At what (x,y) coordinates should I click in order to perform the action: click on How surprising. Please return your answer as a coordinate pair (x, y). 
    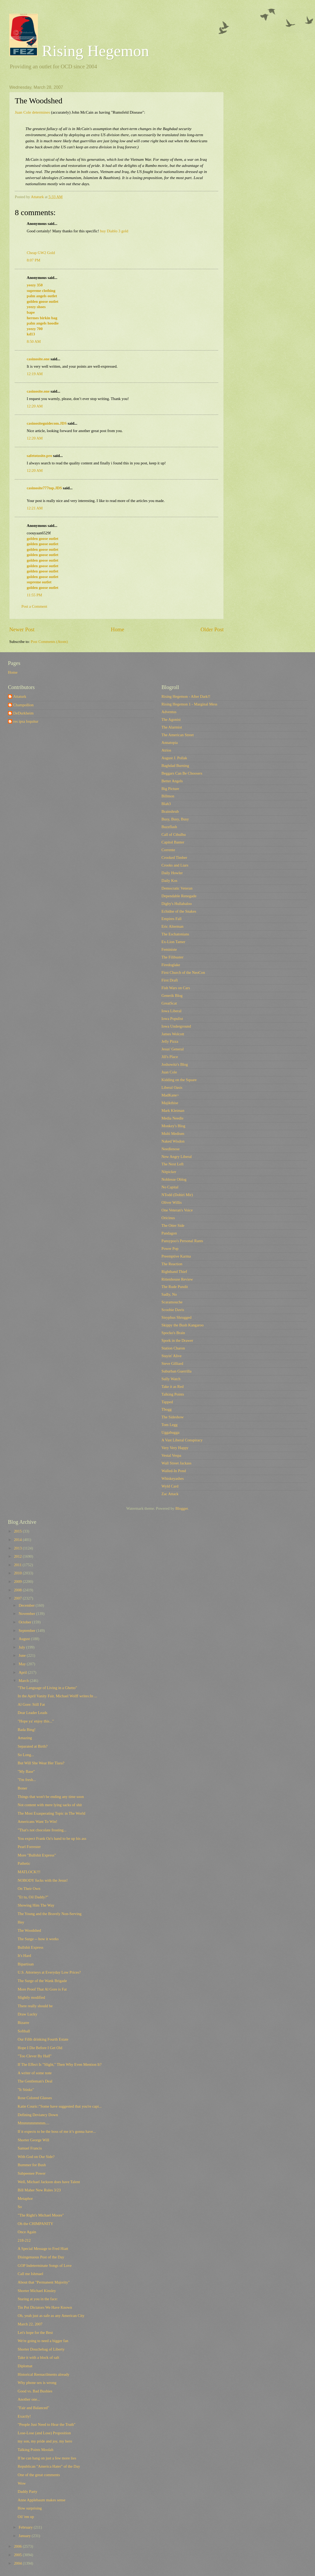
    Looking at the image, I should click on (30, 2508).